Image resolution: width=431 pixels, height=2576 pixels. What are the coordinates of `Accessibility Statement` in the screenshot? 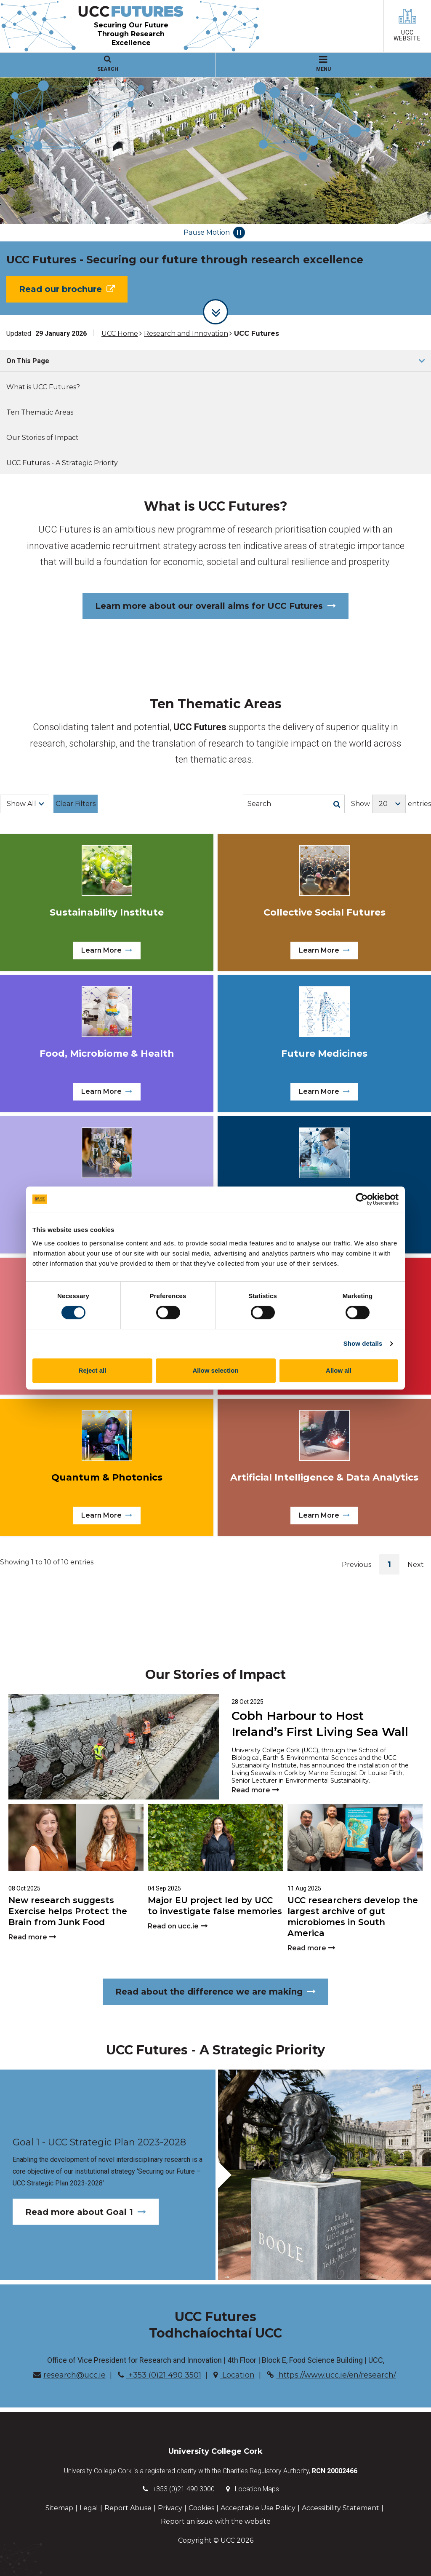 It's located at (340, 2508).